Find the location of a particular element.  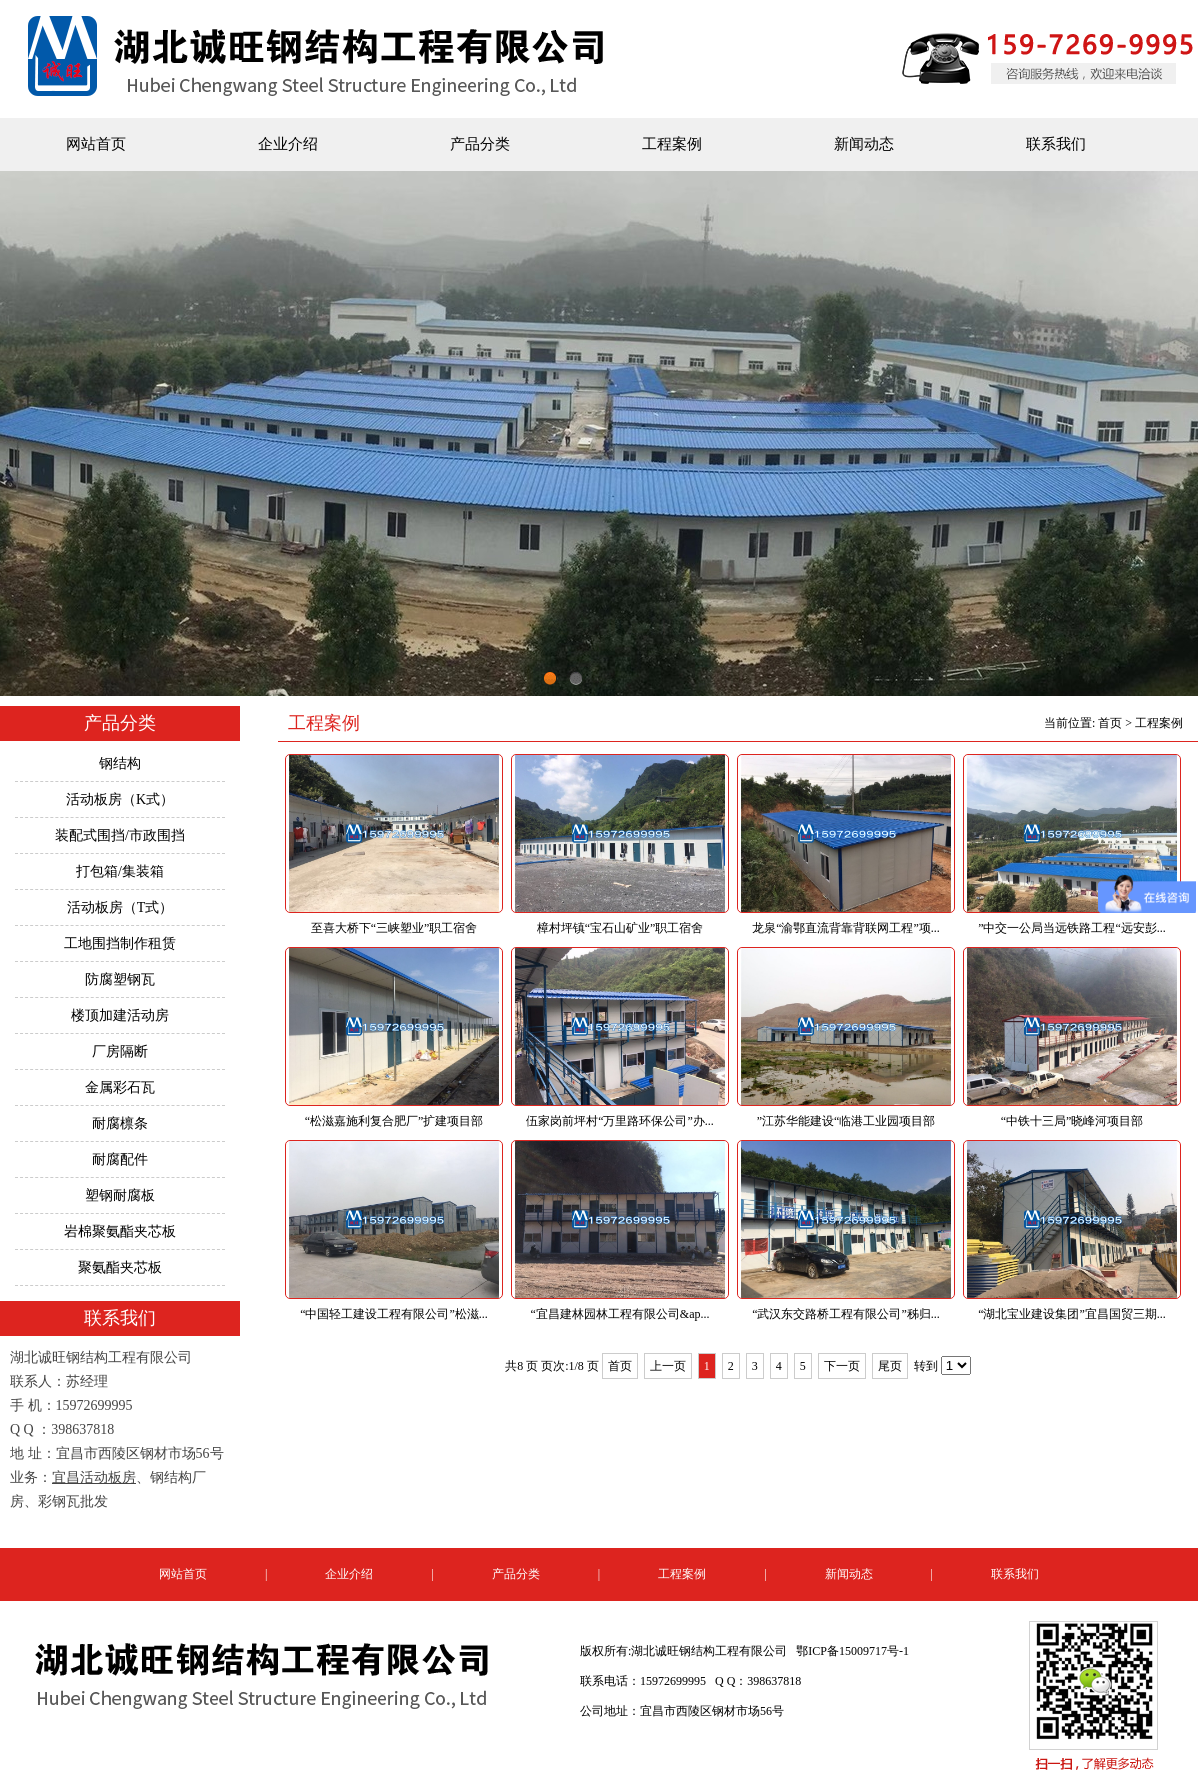

樟村坪镇“宝石山矿业”职工宿舍 is located at coordinates (620, 928).